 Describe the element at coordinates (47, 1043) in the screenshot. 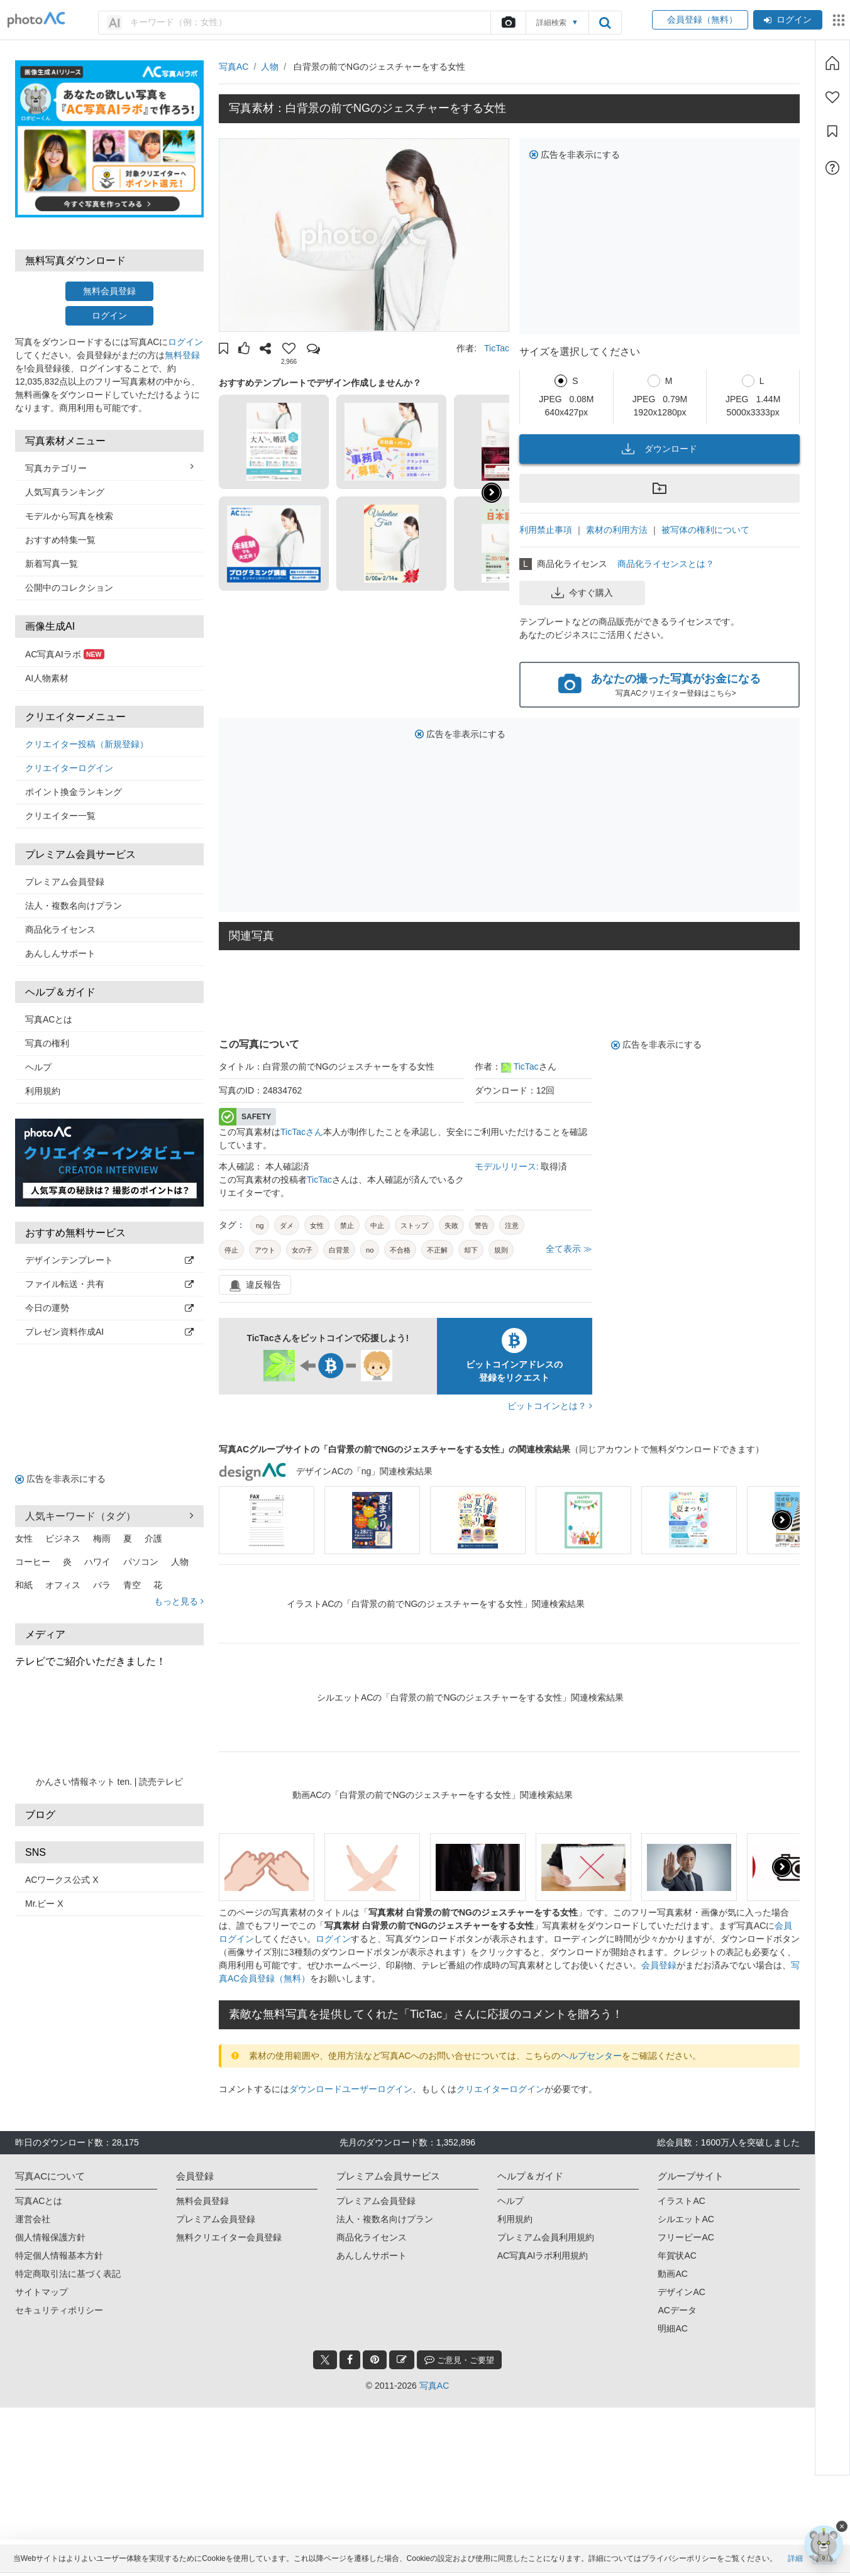

I see `写真の権利` at that location.